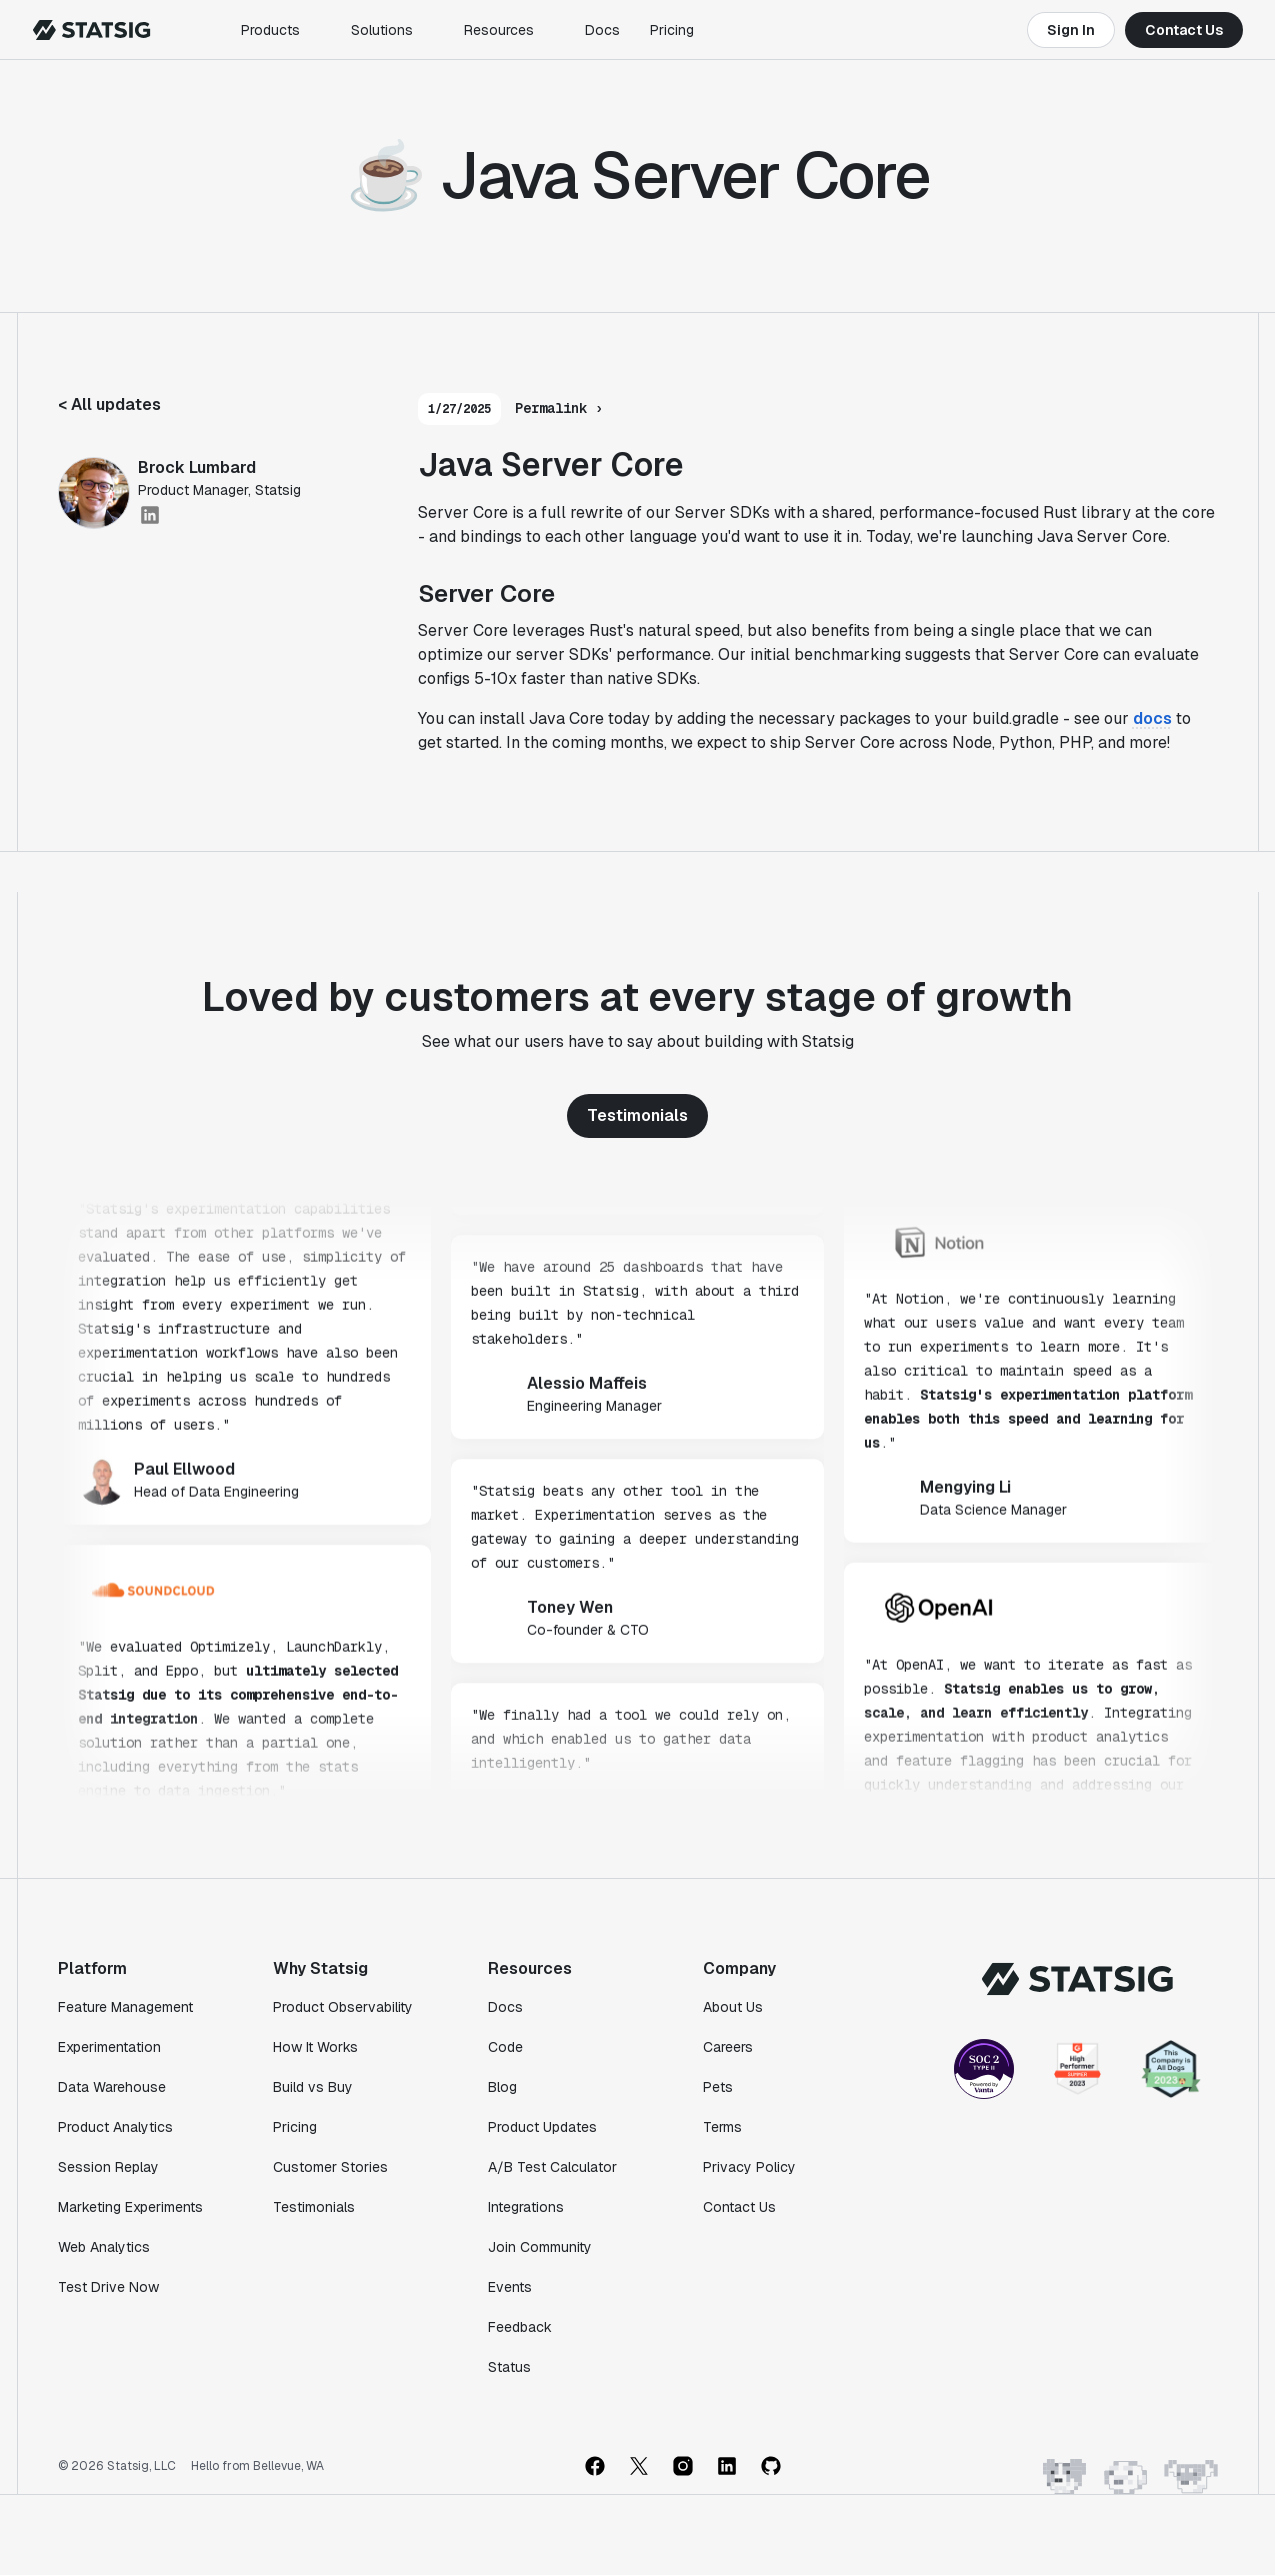  What do you see at coordinates (559, 408) in the screenshot?
I see `Permalink ›` at bounding box center [559, 408].